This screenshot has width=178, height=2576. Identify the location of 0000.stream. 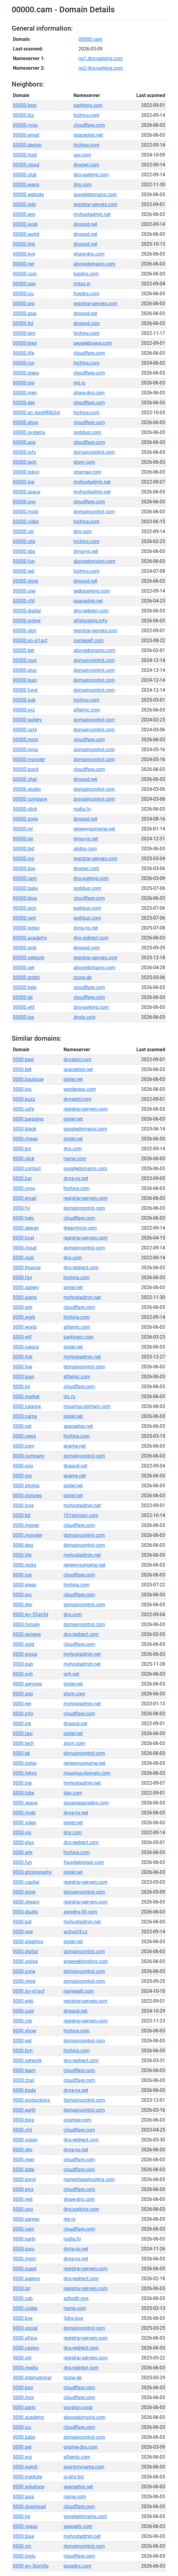
(26, 1902).